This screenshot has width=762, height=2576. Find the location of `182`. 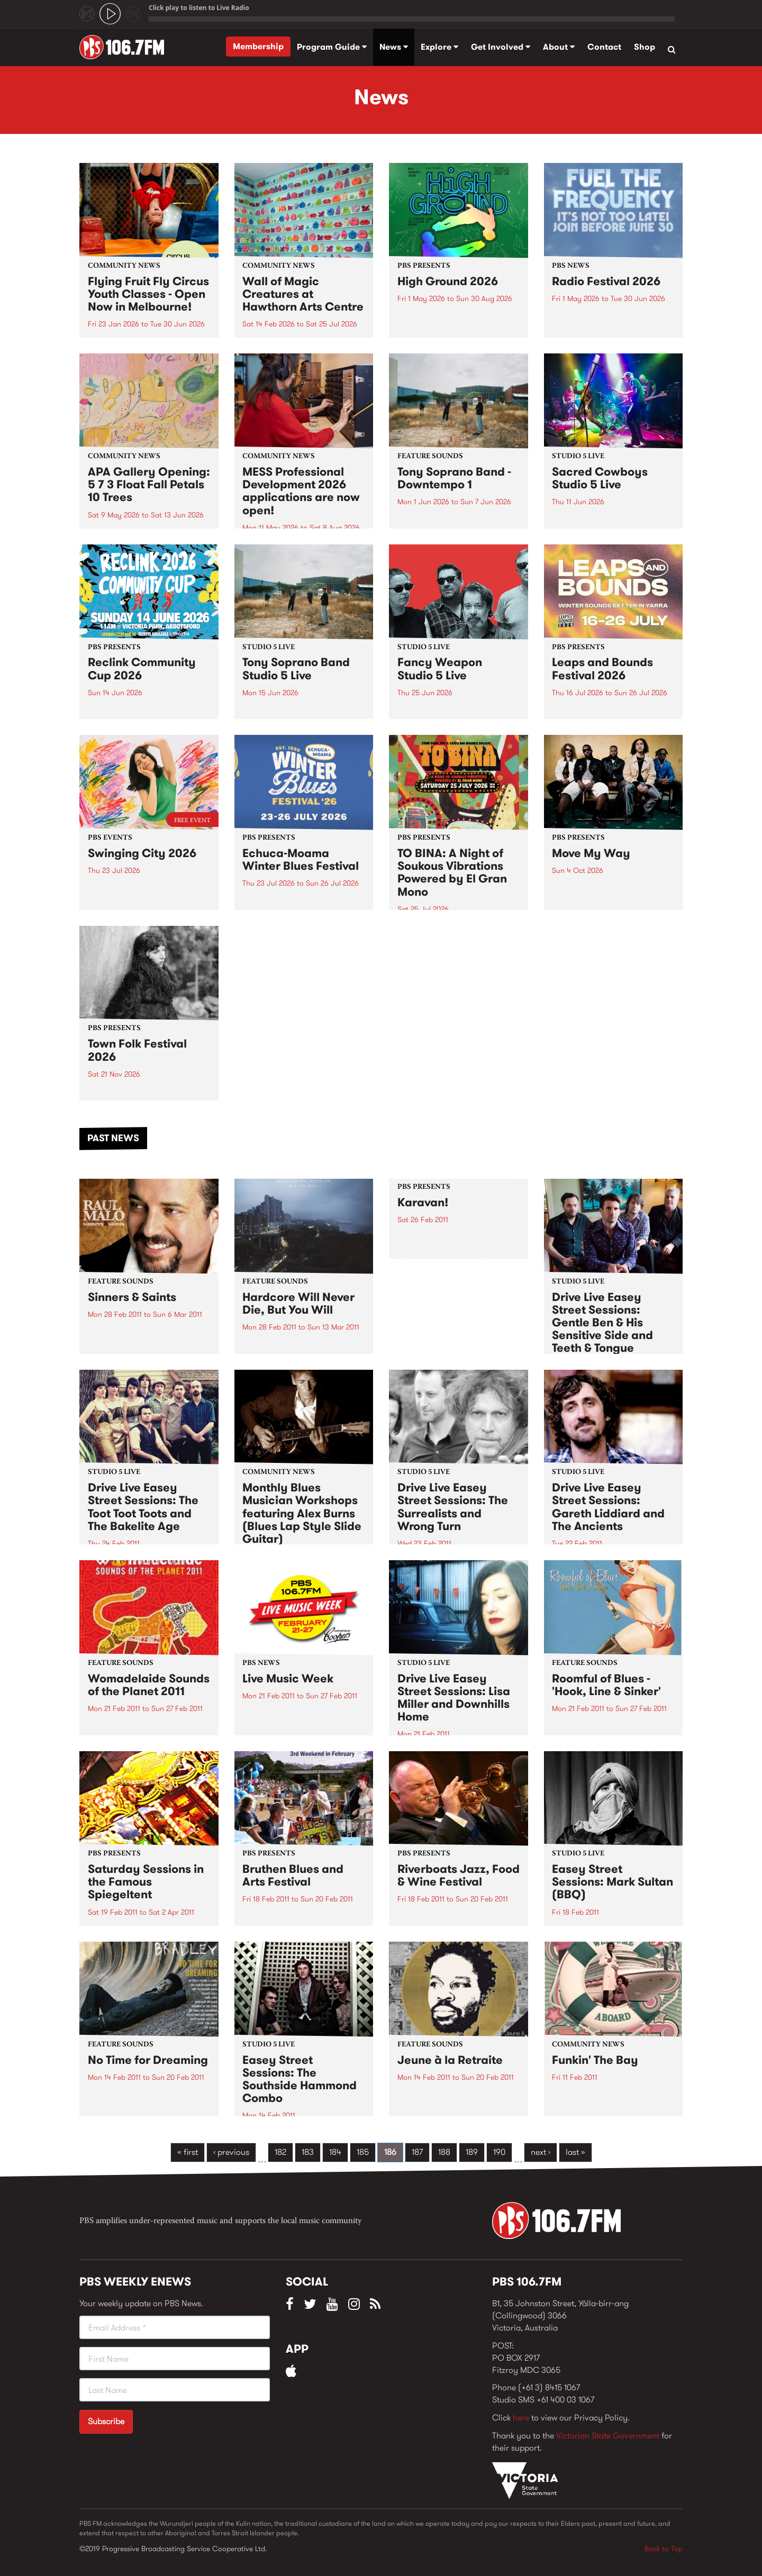

182 is located at coordinates (280, 2152).